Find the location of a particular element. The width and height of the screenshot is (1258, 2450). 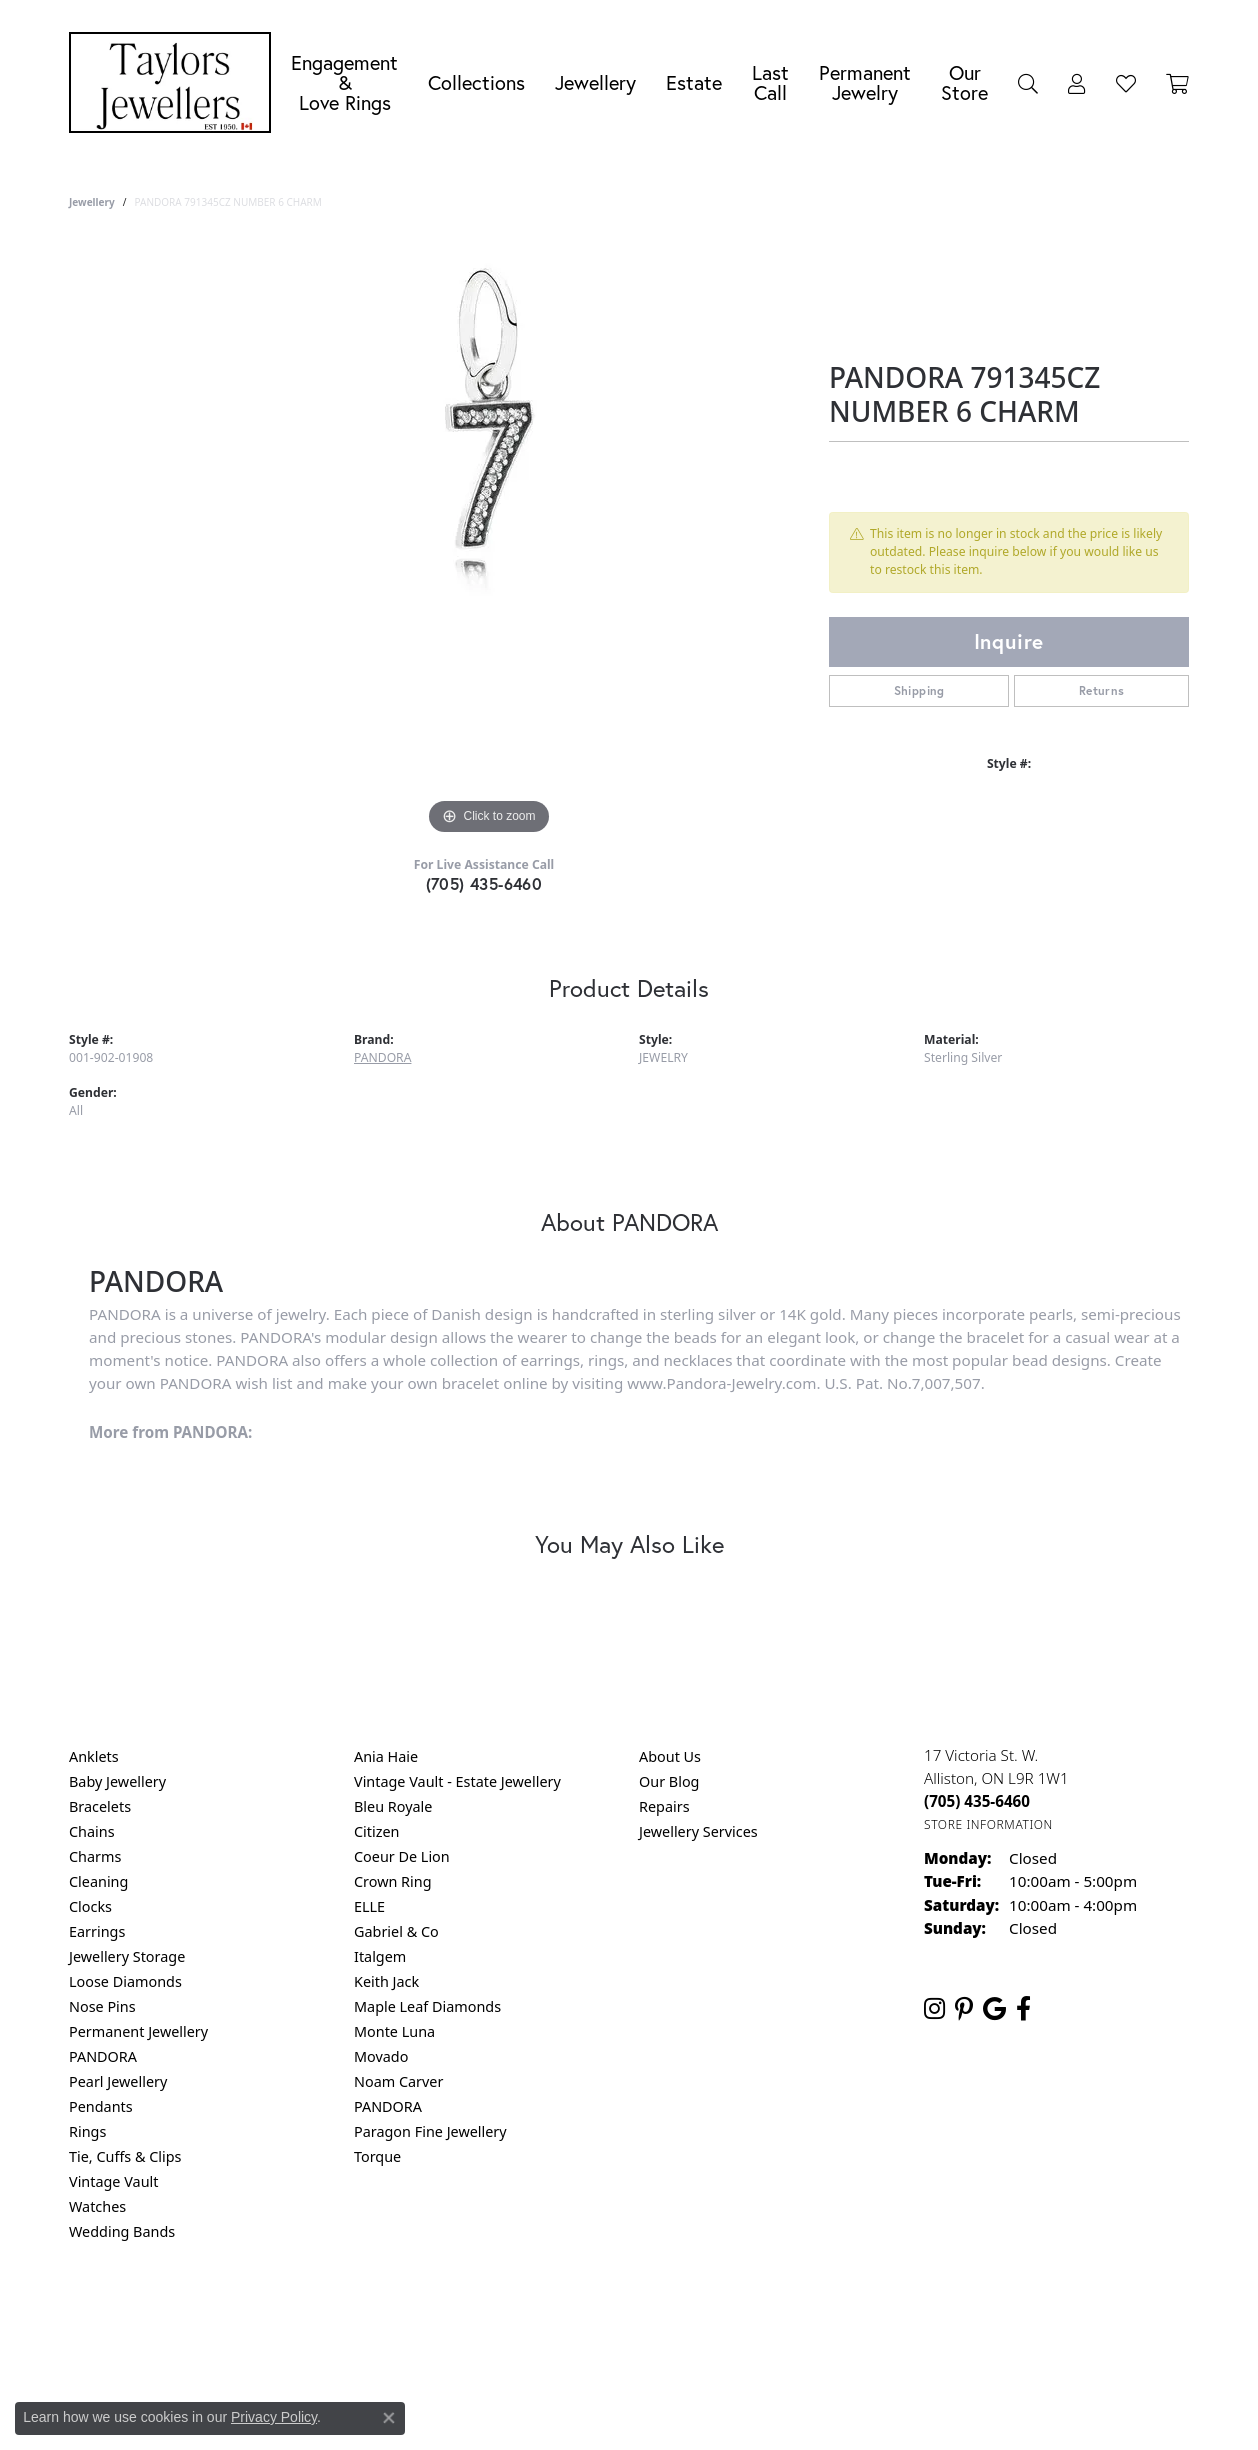

[Follow us on google (opens in new tab)] is located at coordinates (994, 2009).